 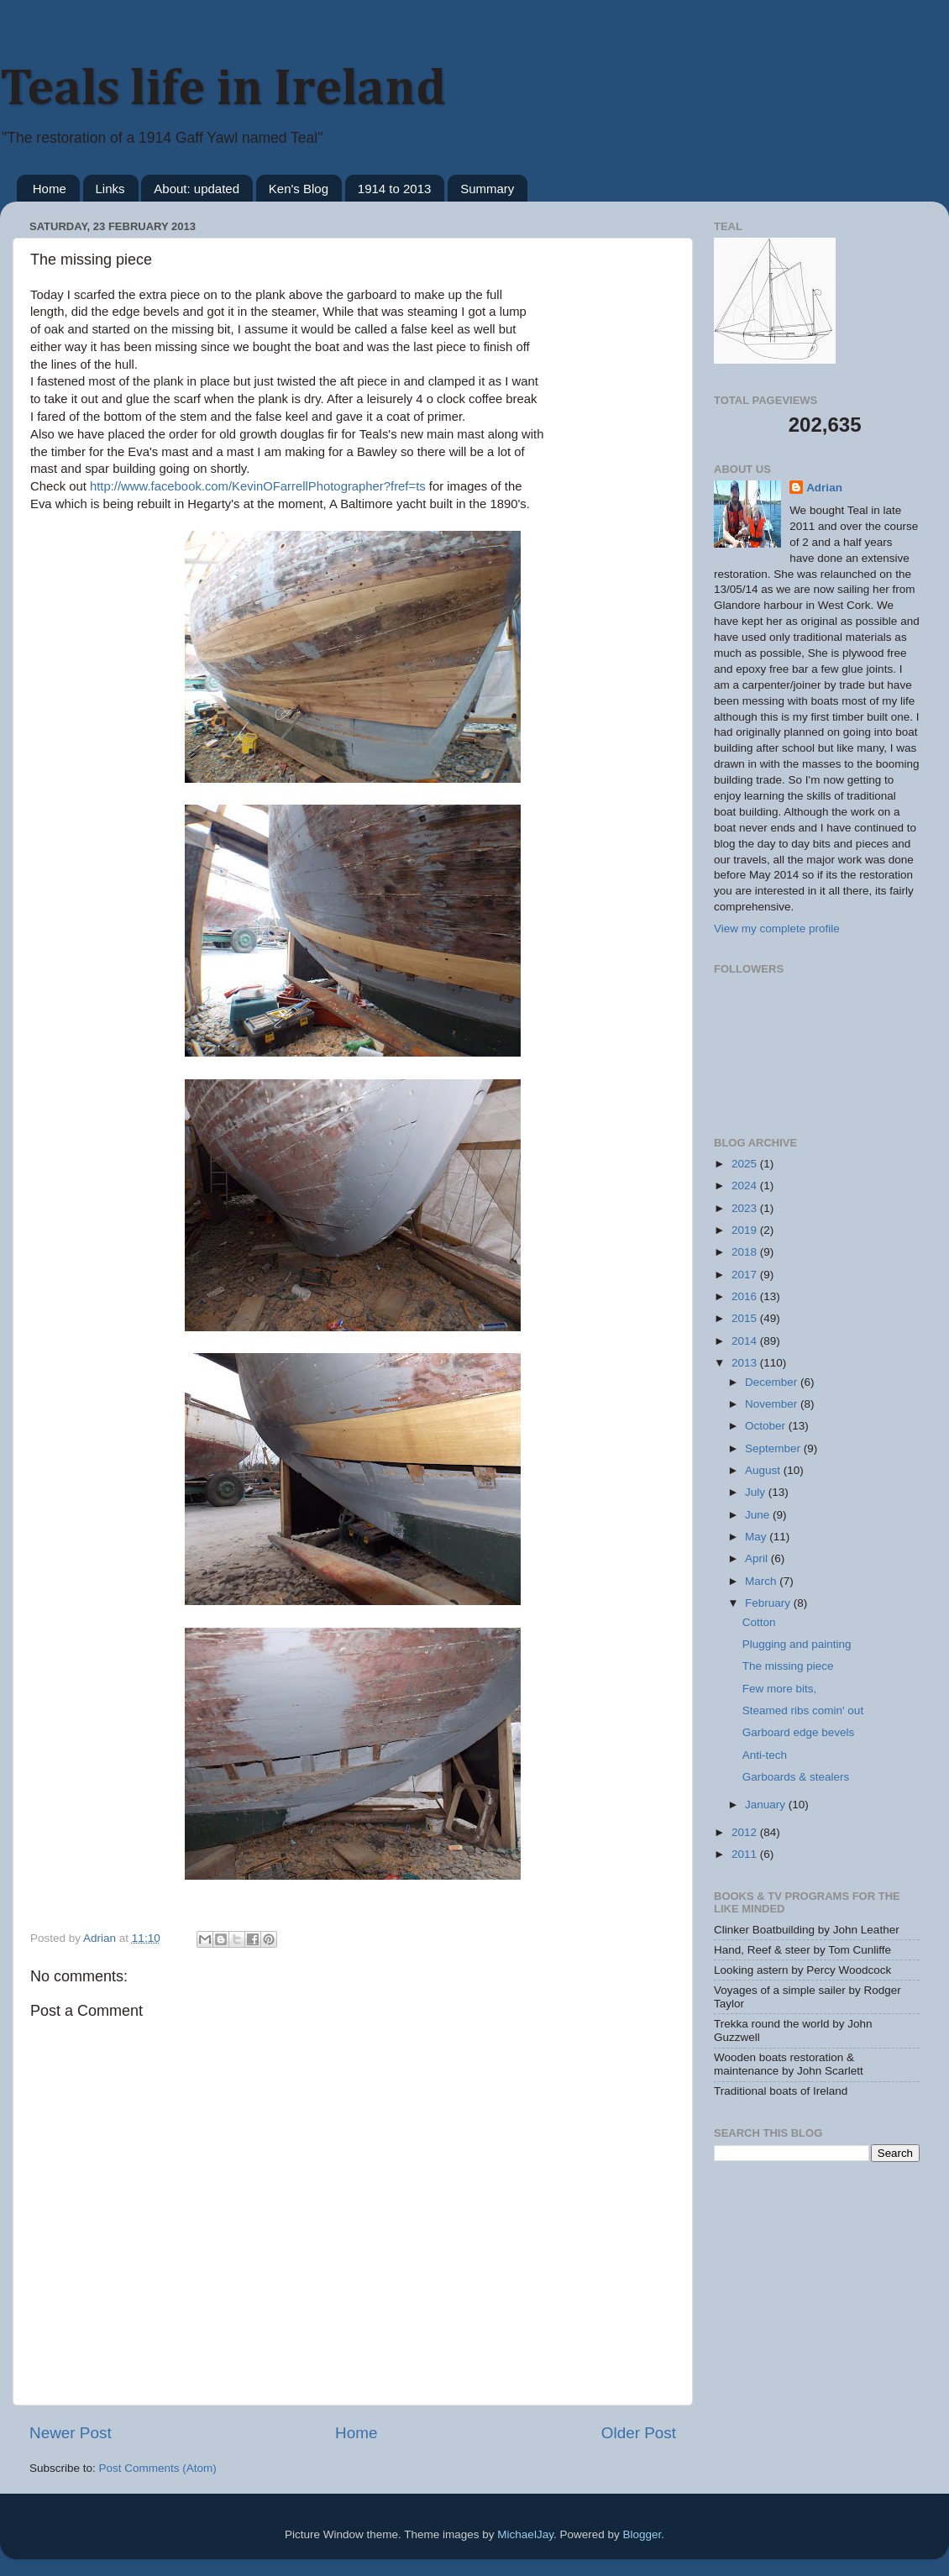 I want to click on June, so click(x=759, y=1514).